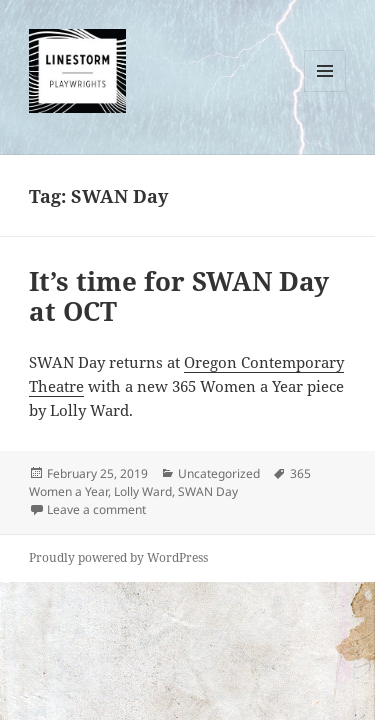  What do you see at coordinates (118, 557) in the screenshot?
I see `Proudly powered by WordPress` at bounding box center [118, 557].